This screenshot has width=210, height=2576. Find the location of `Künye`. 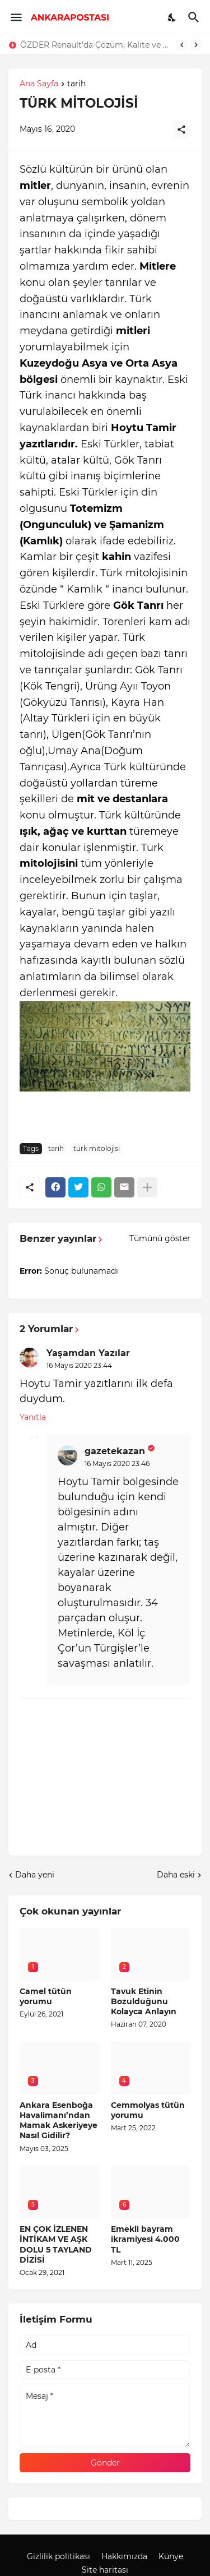

Künye is located at coordinates (170, 2556).